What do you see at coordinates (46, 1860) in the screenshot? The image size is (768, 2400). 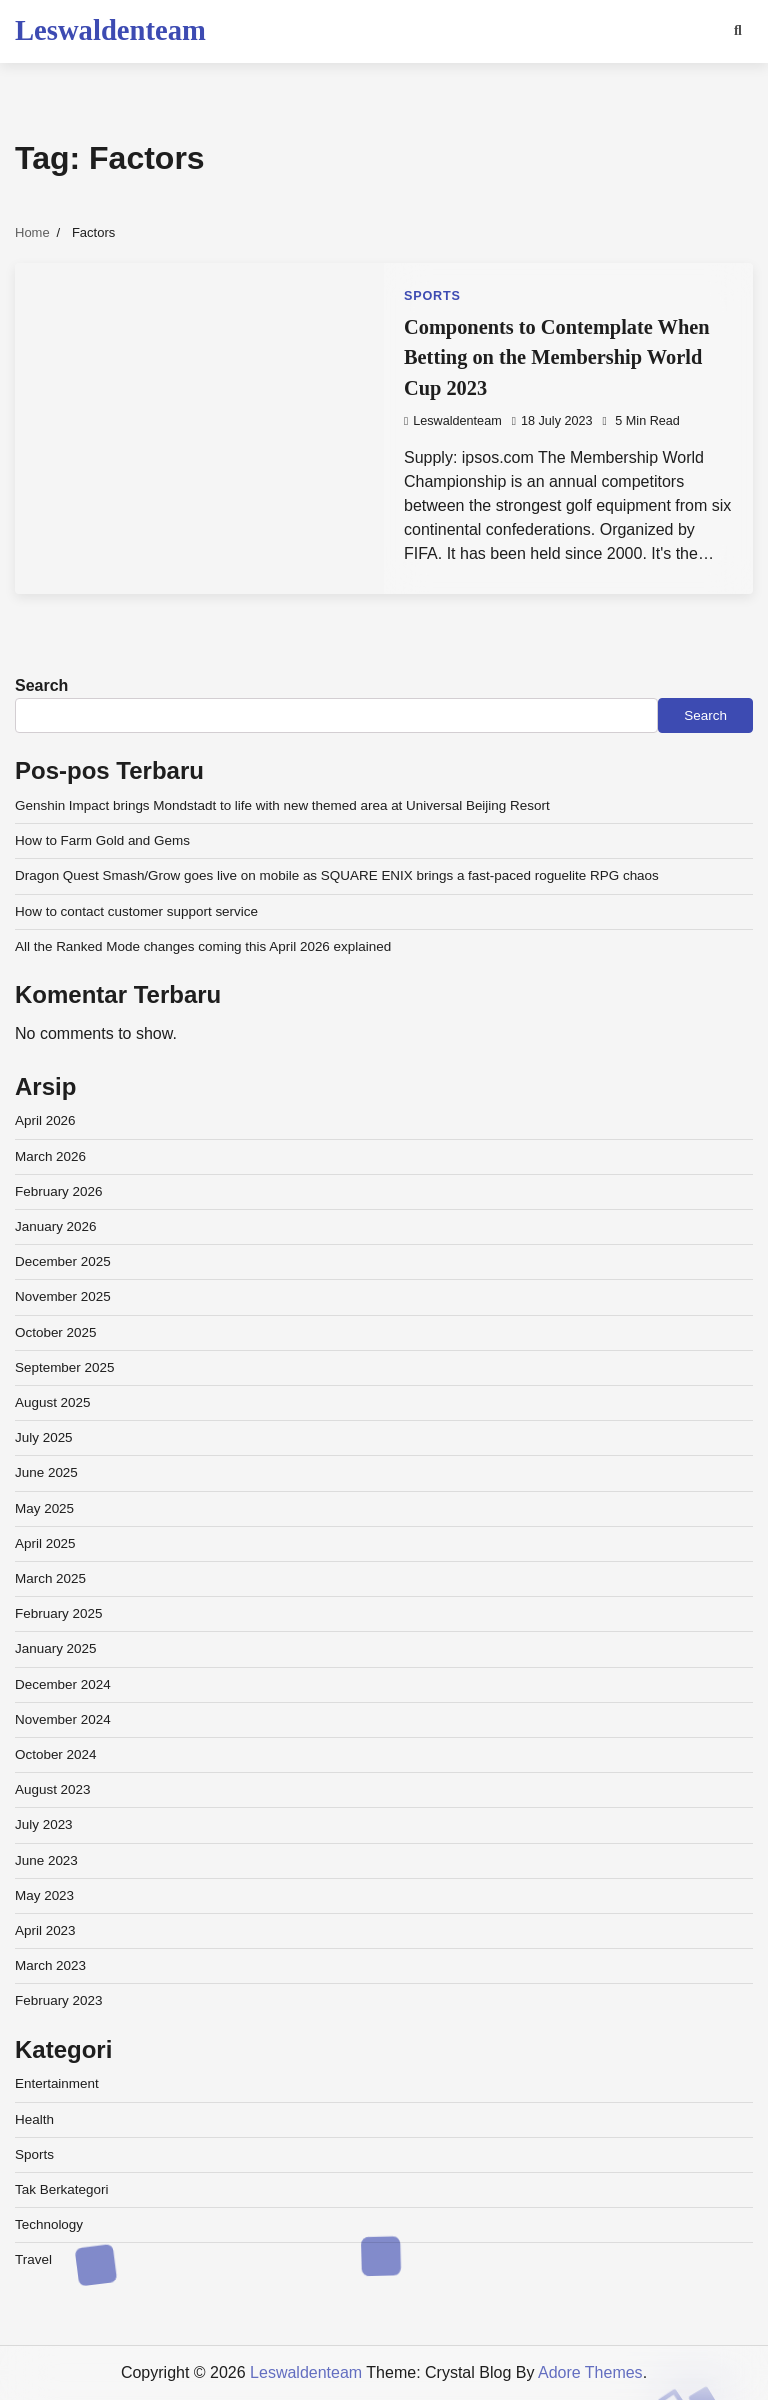 I see `June 2023` at bounding box center [46, 1860].